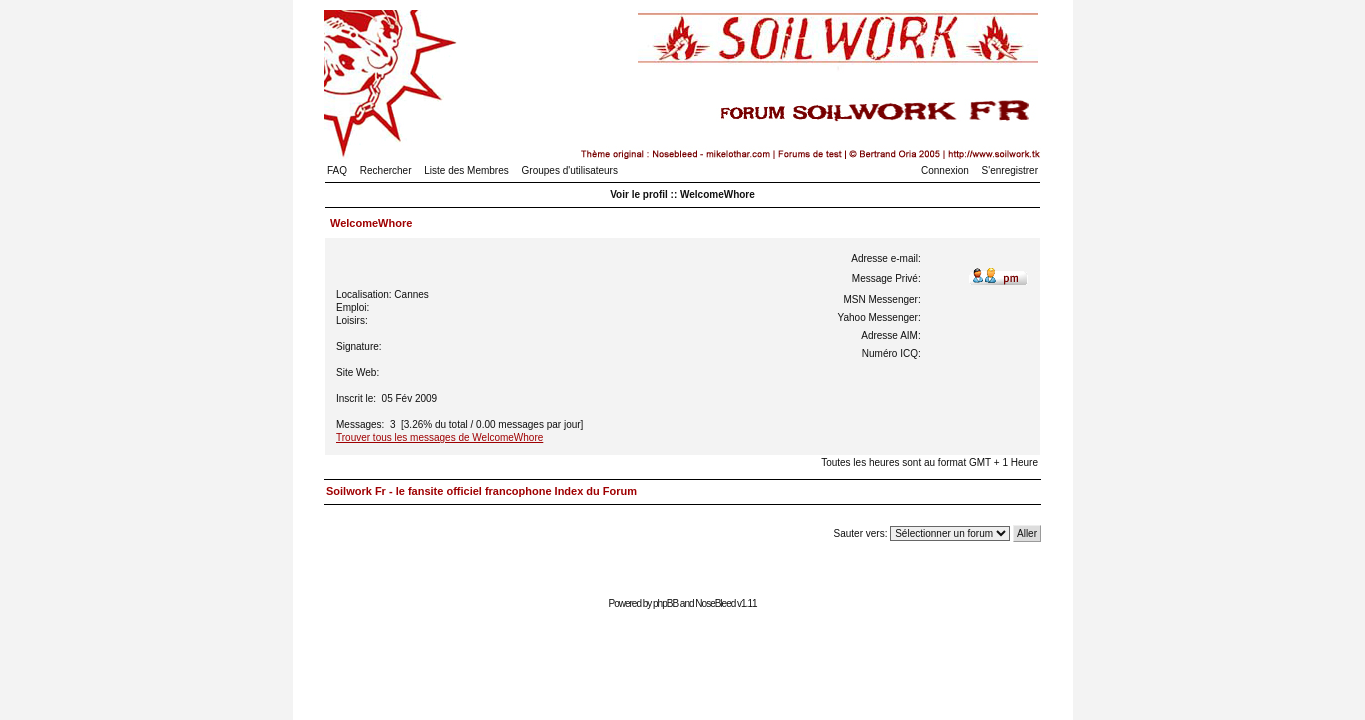  Describe the element at coordinates (665, 603) in the screenshot. I see `phpBB` at that location.